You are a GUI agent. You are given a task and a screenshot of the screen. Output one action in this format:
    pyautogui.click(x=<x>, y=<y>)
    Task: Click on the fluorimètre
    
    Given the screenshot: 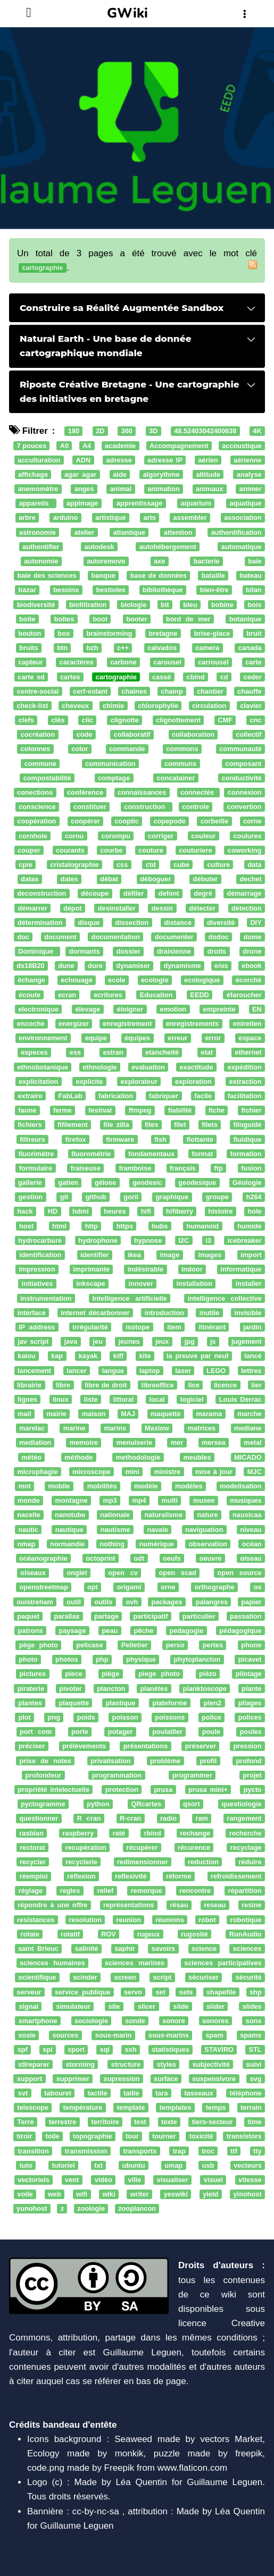 What is the action you would take?
    pyautogui.click(x=36, y=1154)
    